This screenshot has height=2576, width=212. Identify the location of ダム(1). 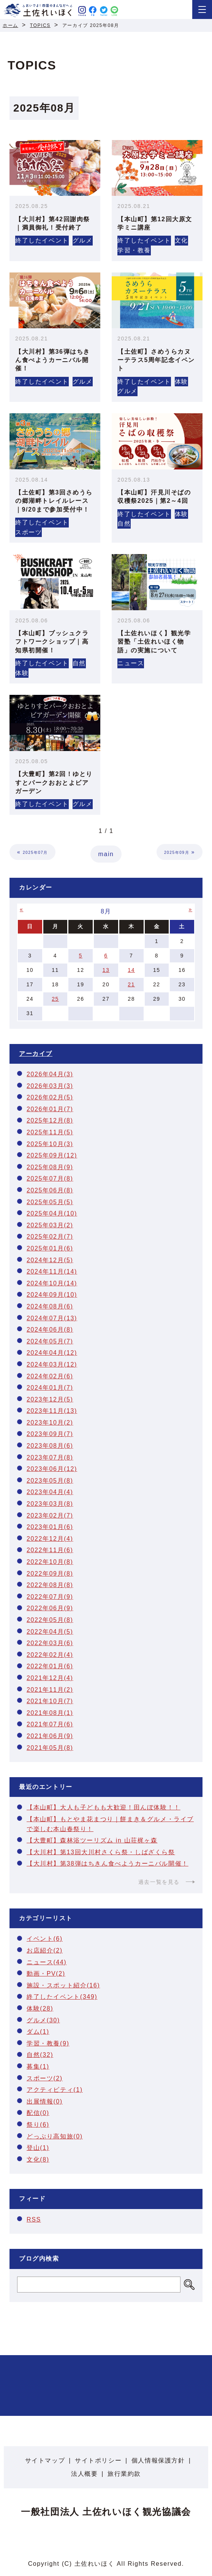
(38, 2031).